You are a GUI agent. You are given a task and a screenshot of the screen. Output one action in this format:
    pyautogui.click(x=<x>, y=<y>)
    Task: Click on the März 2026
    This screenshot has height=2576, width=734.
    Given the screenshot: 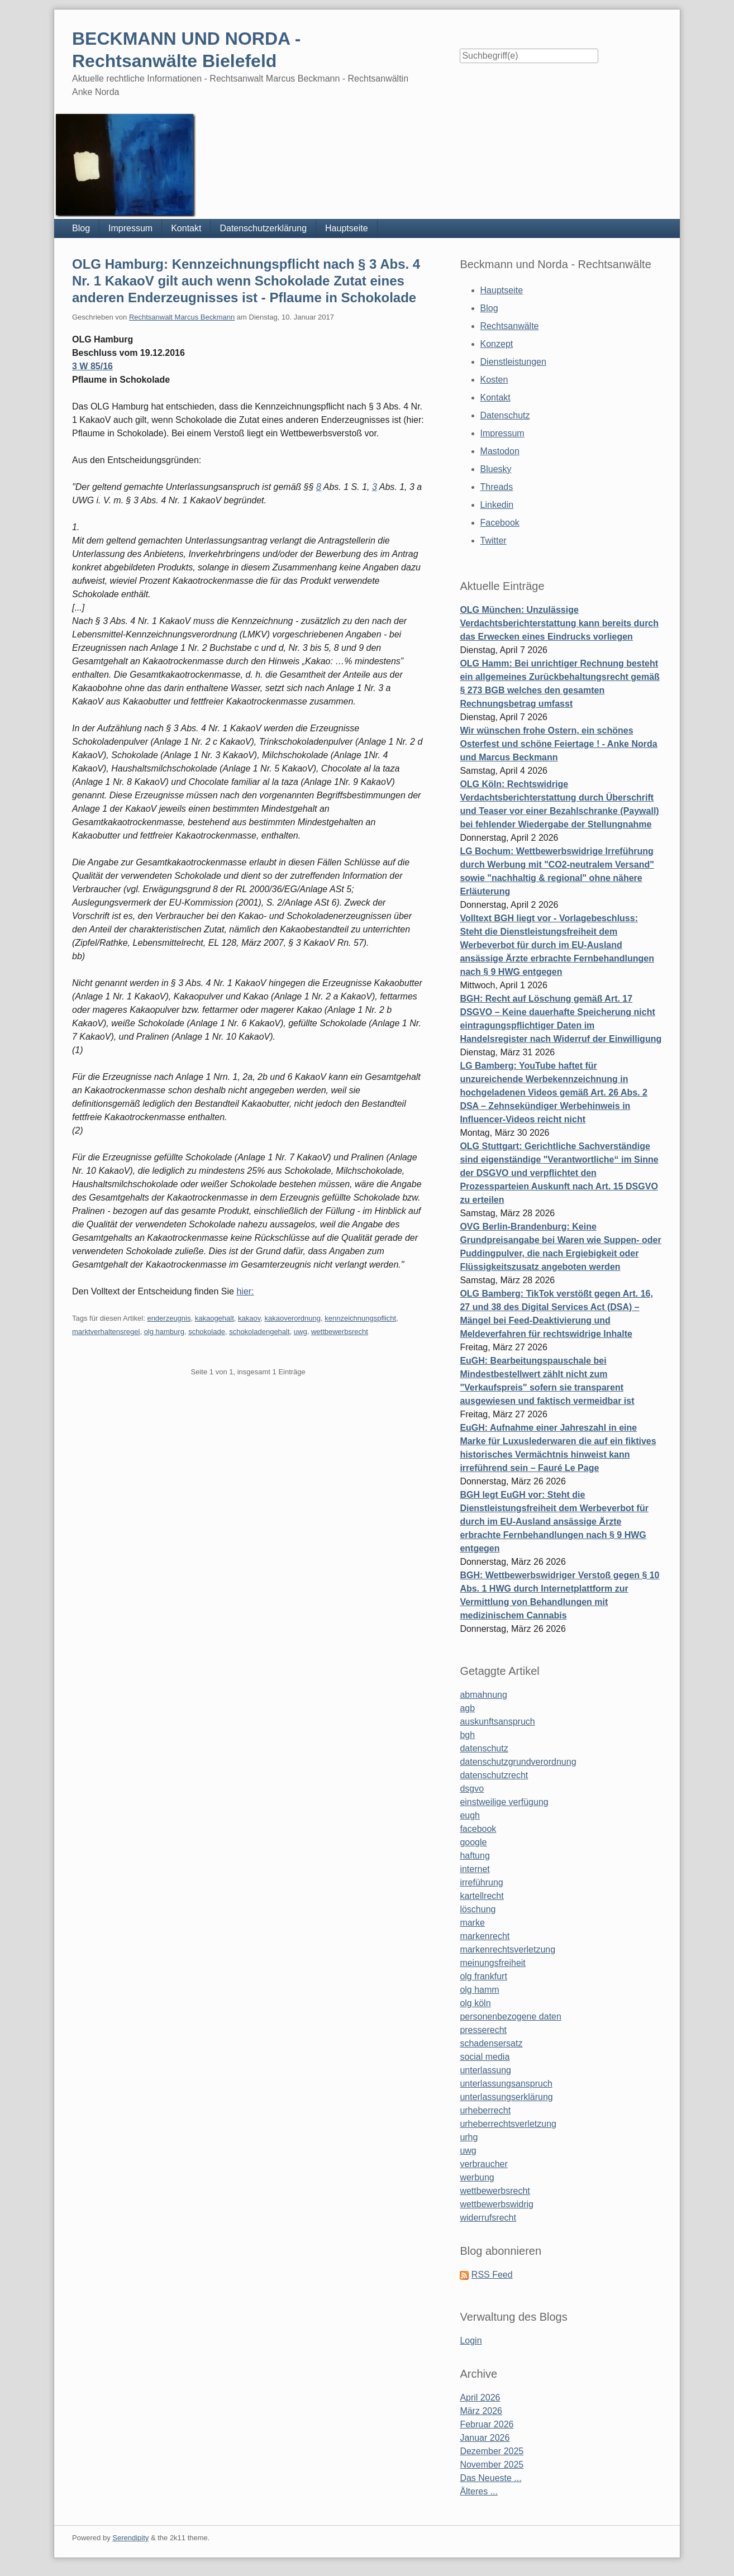 What is the action you would take?
    pyautogui.click(x=481, y=2411)
    